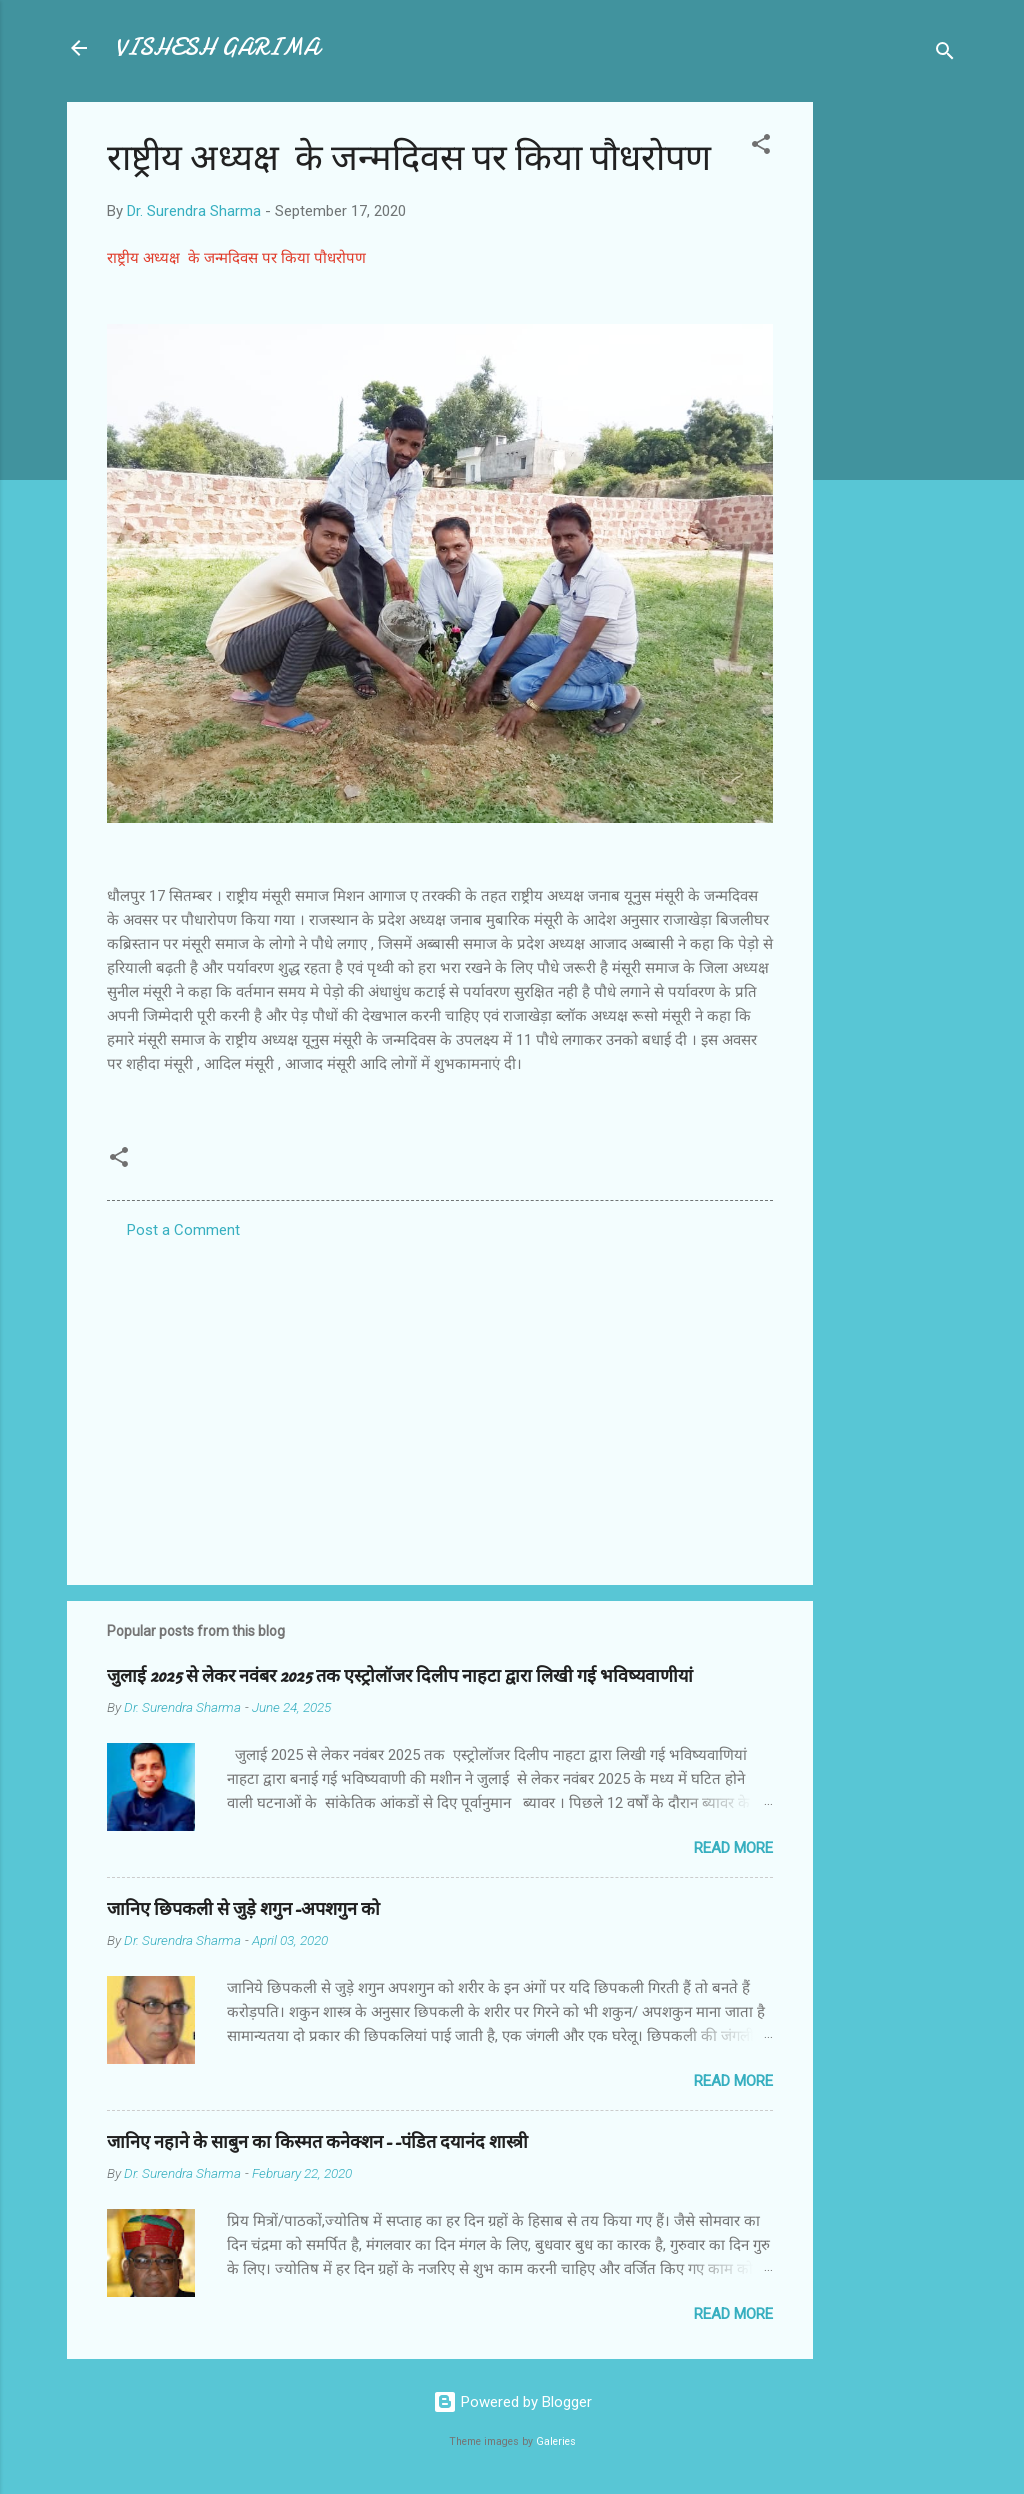 The width and height of the screenshot is (1024, 2494). I want to click on जुलाई 2025 से लेकर नवंबर 2025 तक एस्ट्रोलॉजर दिलीप नाहटा द्वारा लिखी गई भविष्यवाणीयां, so click(400, 1676).